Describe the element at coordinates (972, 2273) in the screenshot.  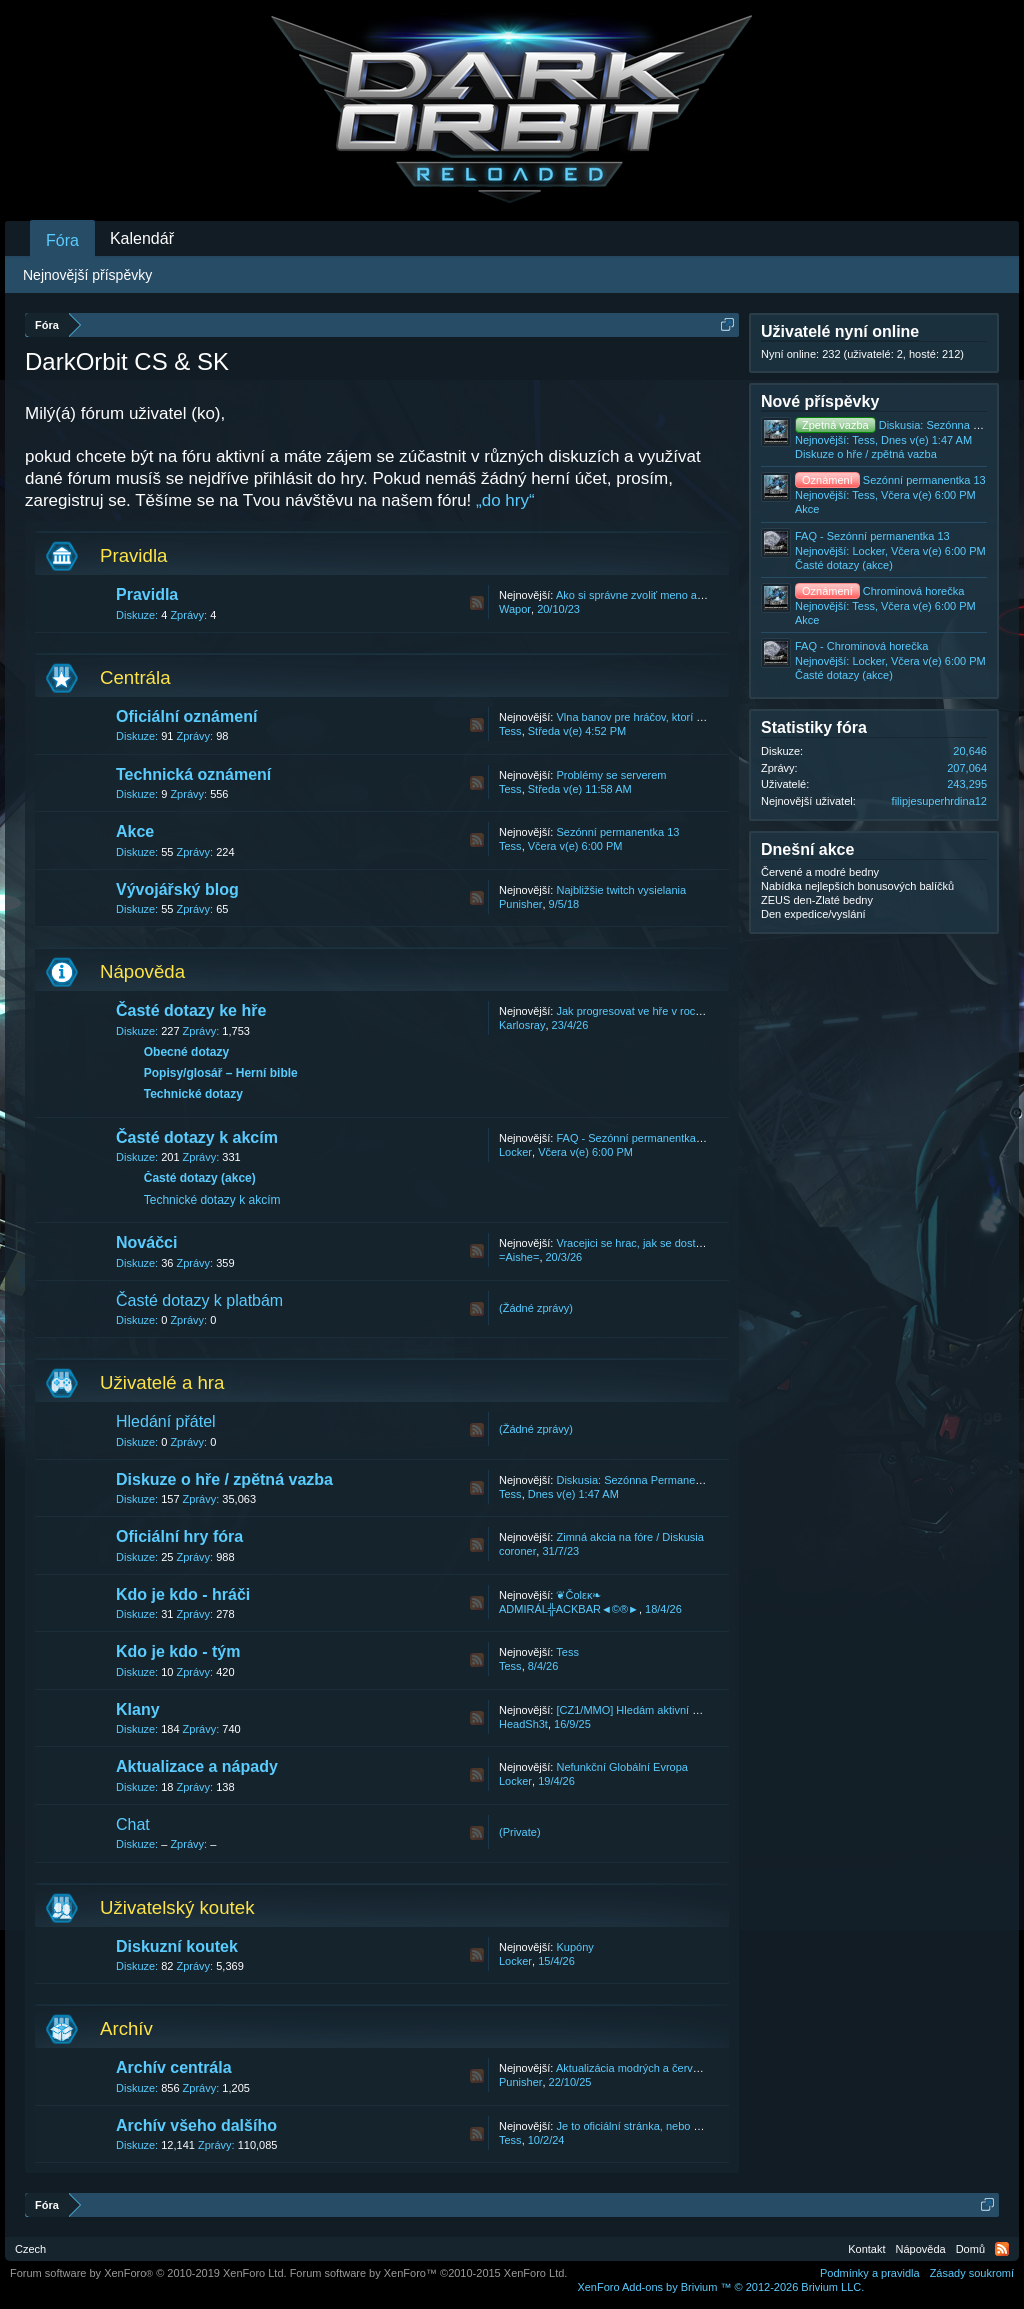
I see `Zásady soukromí` at that location.